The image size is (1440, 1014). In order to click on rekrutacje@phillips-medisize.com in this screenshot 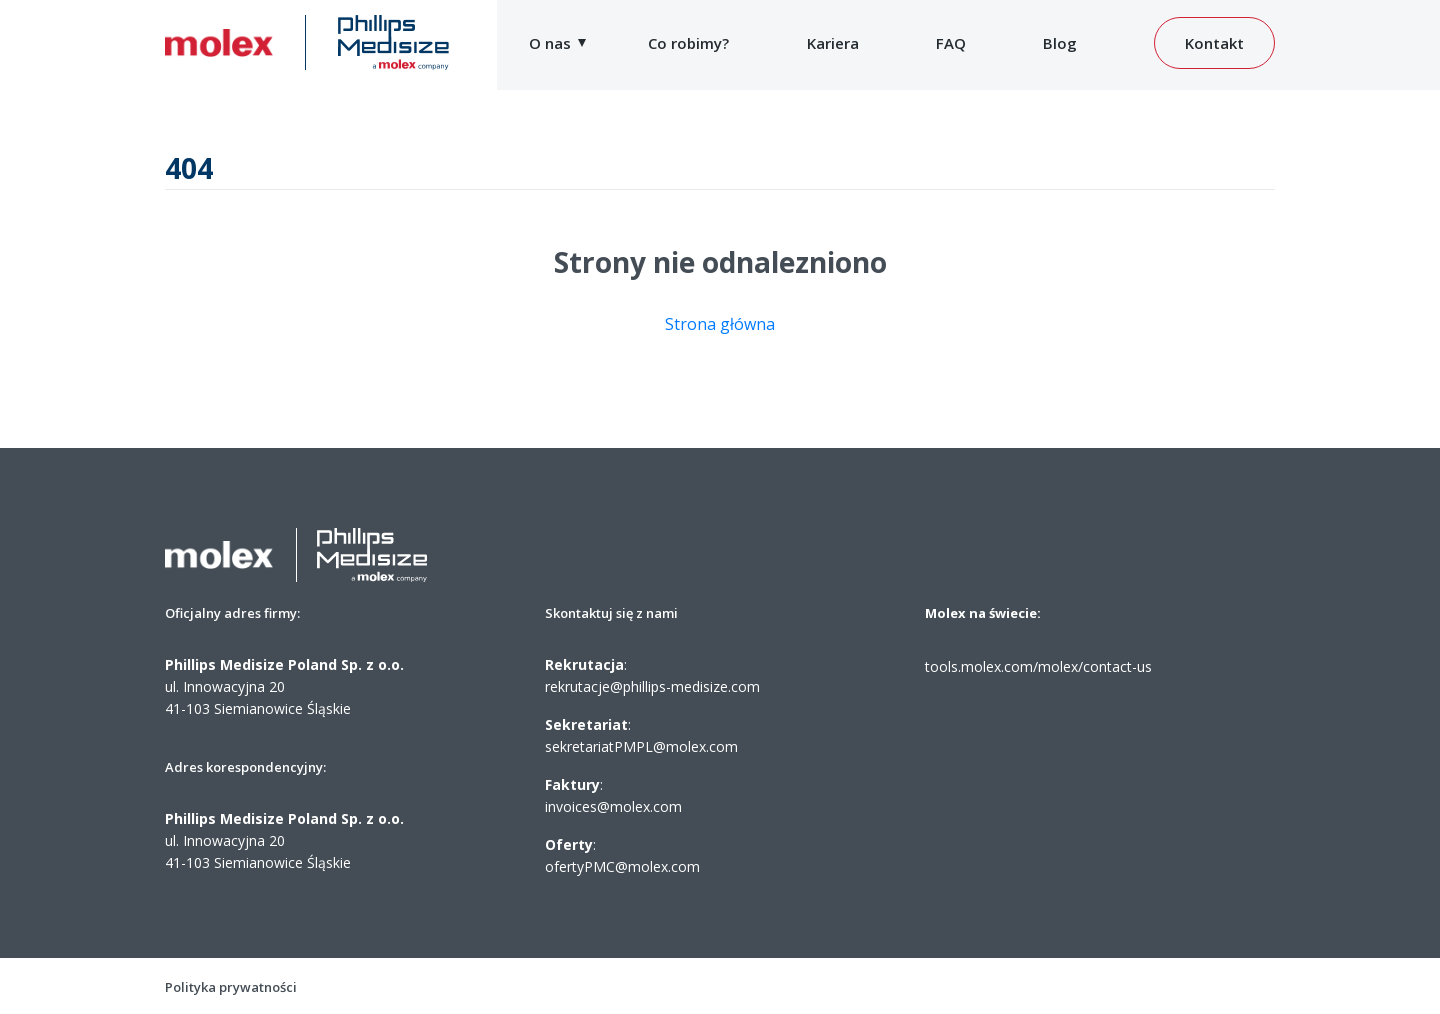, I will do `click(652, 686)`.